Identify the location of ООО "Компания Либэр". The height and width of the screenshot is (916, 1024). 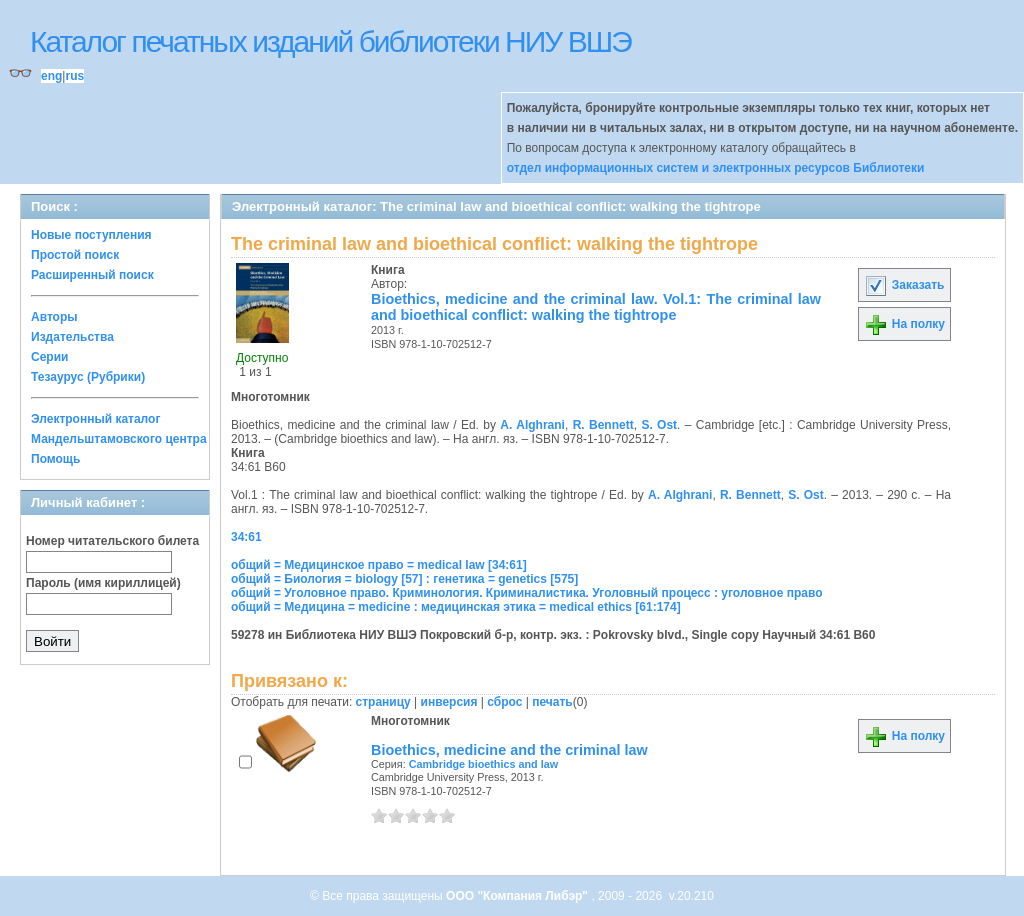
(518, 896).